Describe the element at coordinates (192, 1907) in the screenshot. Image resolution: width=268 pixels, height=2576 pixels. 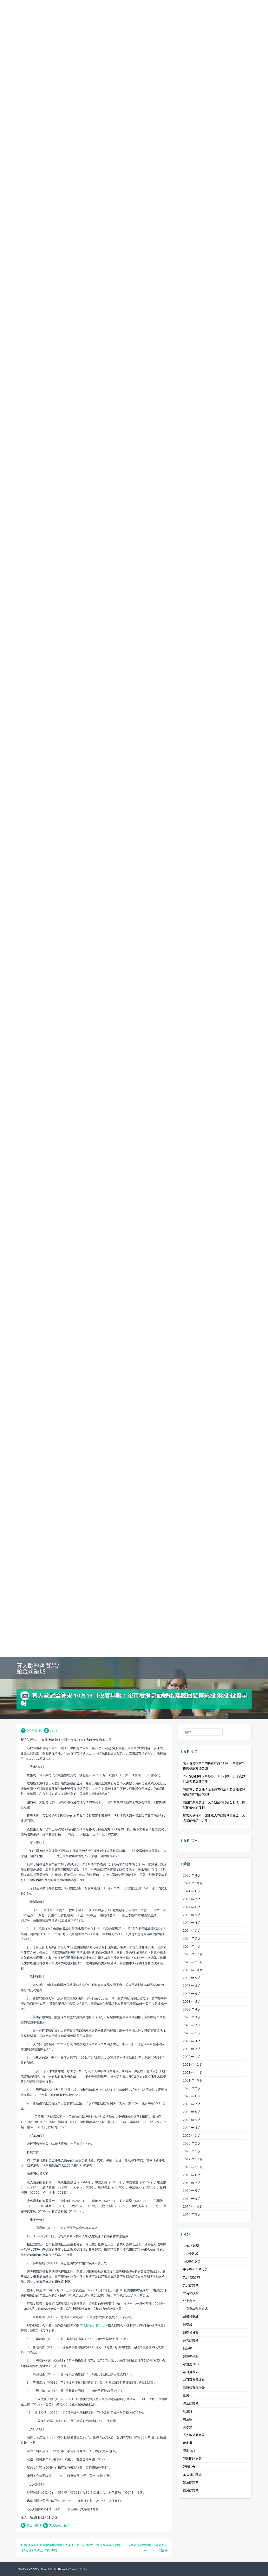
I see `2024 年 6 月` at that location.